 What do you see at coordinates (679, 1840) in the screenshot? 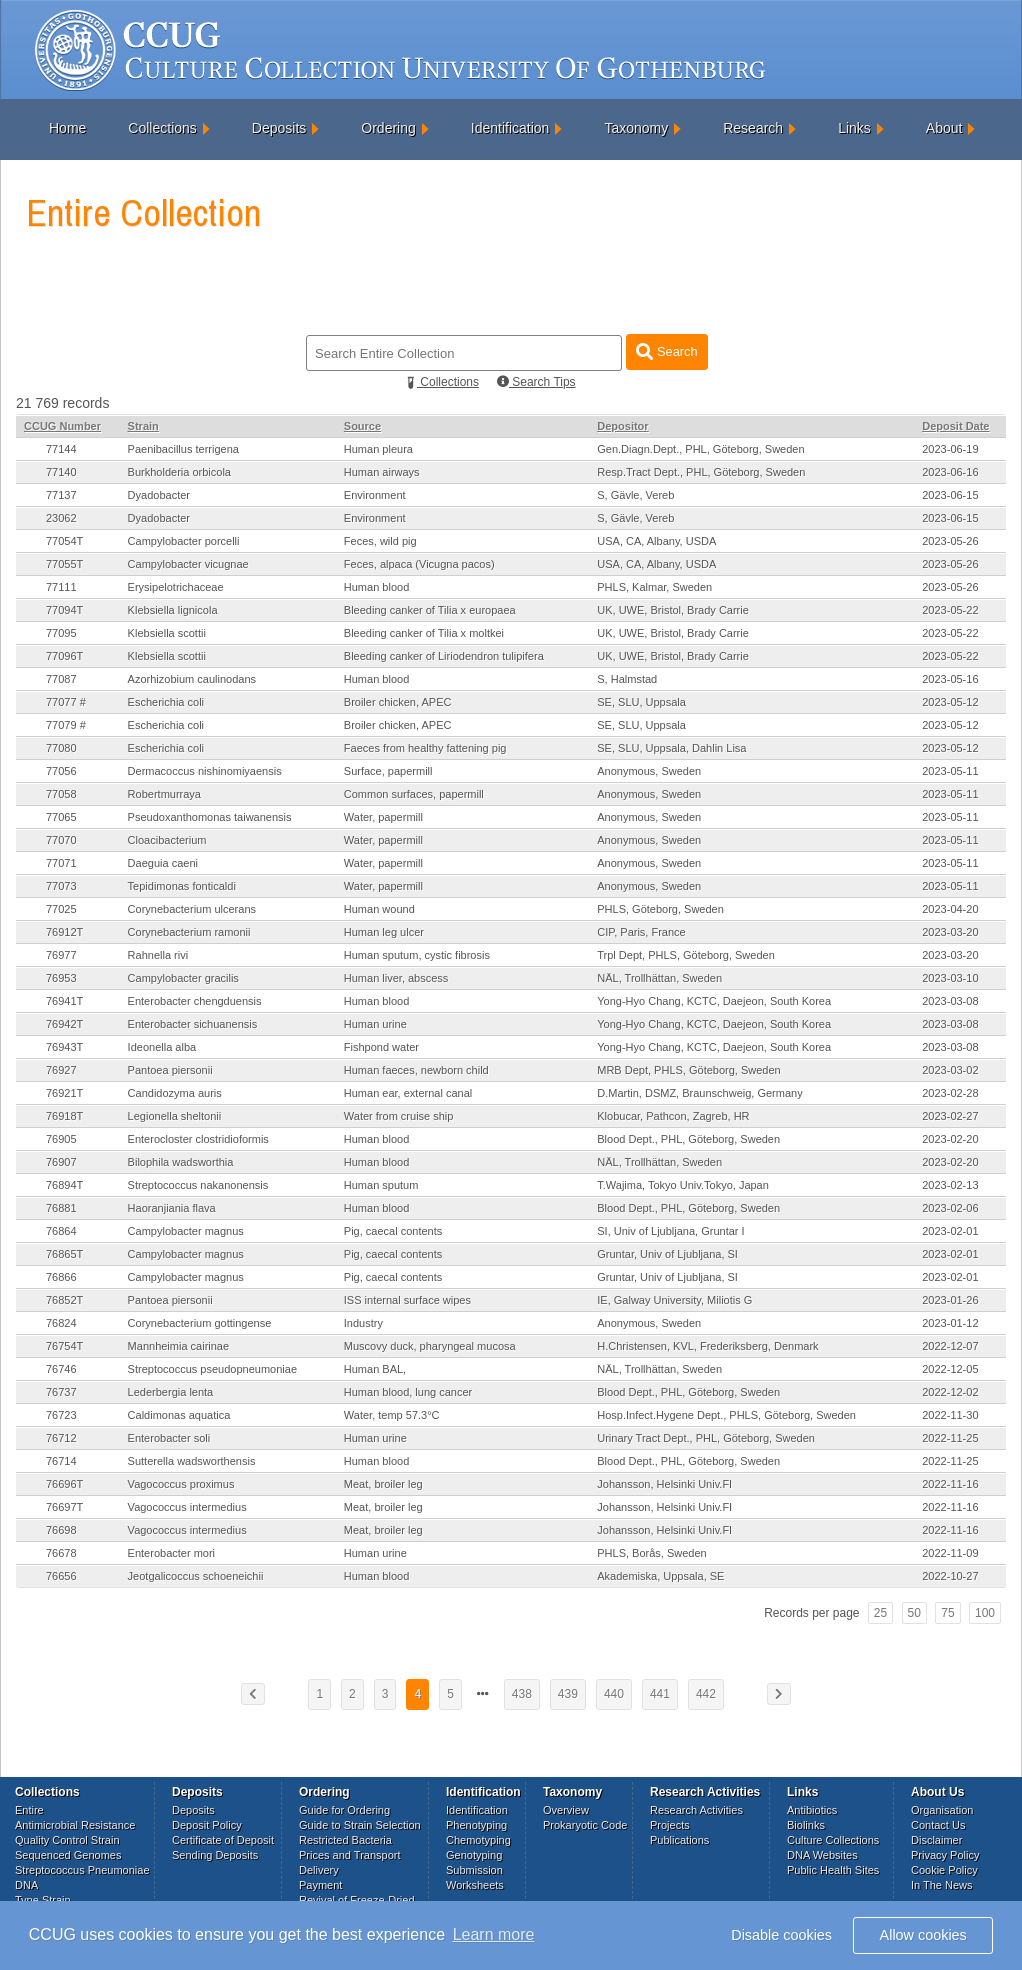
I see `Publications` at bounding box center [679, 1840].